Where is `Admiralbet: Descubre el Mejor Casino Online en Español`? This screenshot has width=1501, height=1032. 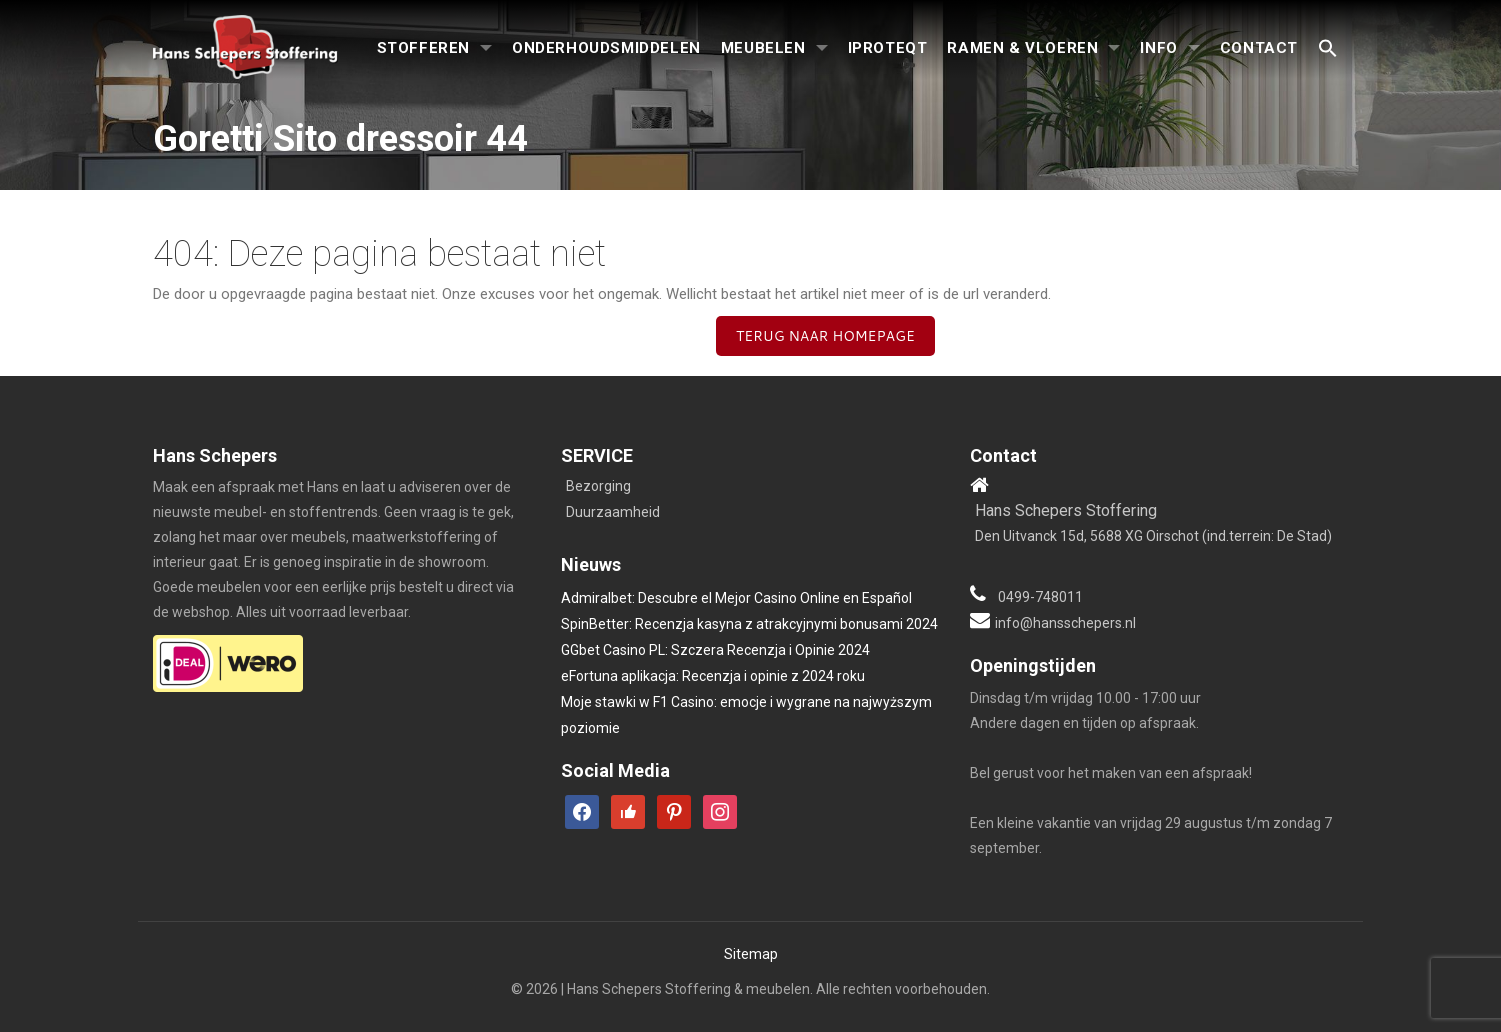 Admiralbet: Descubre el Mejor Casino Online en Español is located at coordinates (736, 598).